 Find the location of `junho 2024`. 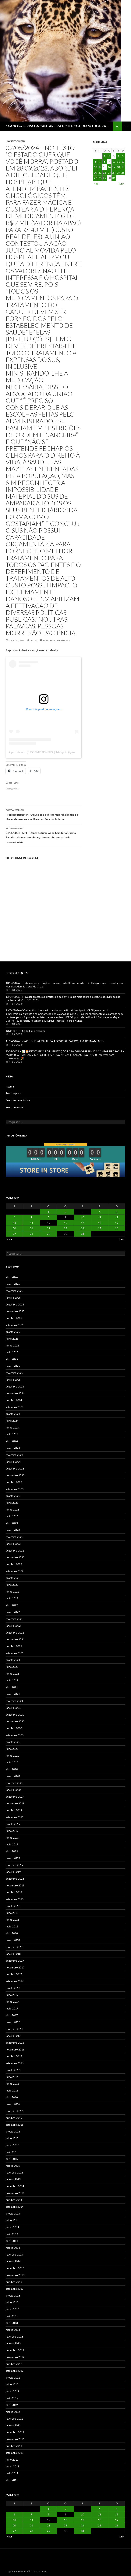

junho 2024 is located at coordinates (12, 1427).